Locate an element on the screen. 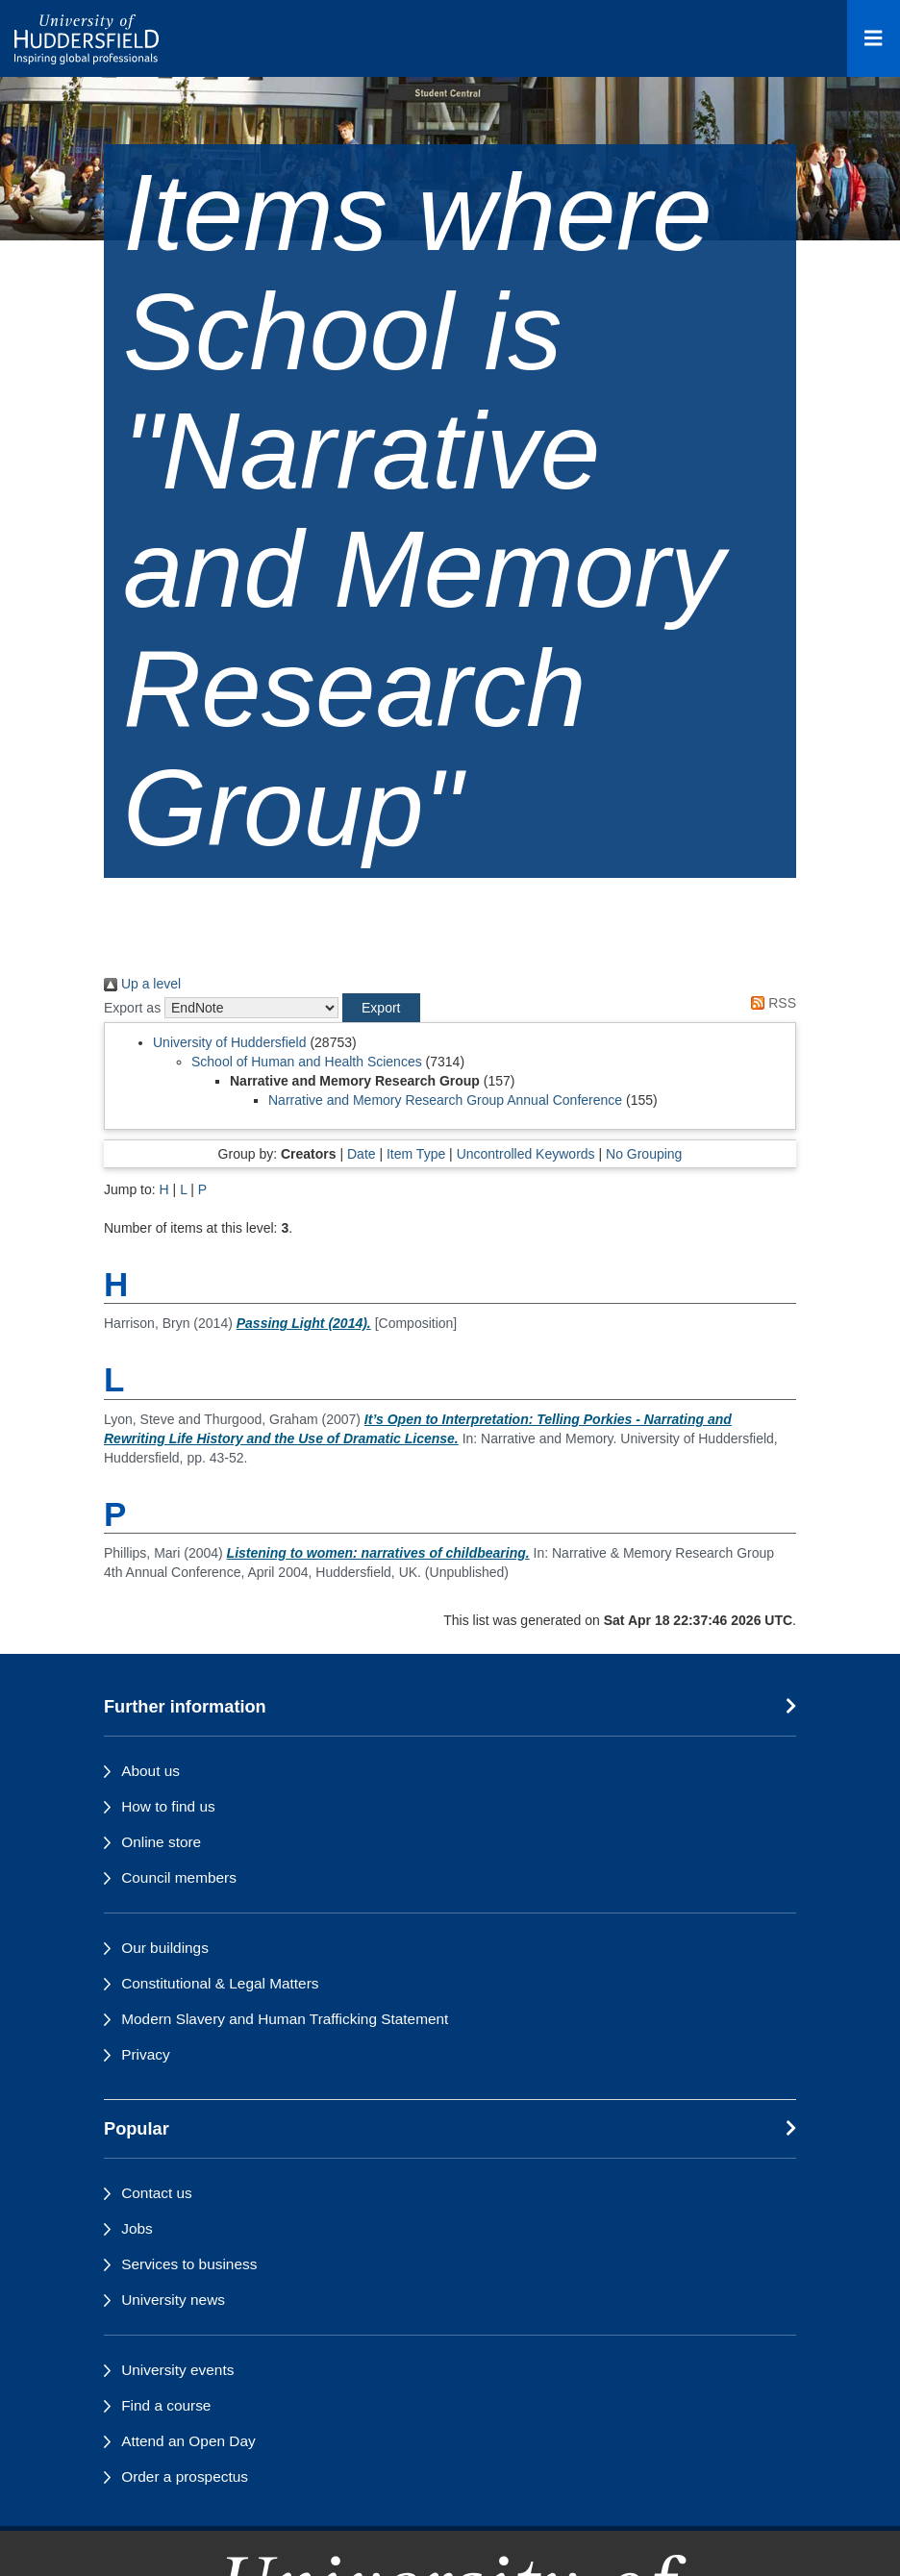 Image resolution: width=900 pixels, height=2576 pixels. Item Type is located at coordinates (416, 1154).